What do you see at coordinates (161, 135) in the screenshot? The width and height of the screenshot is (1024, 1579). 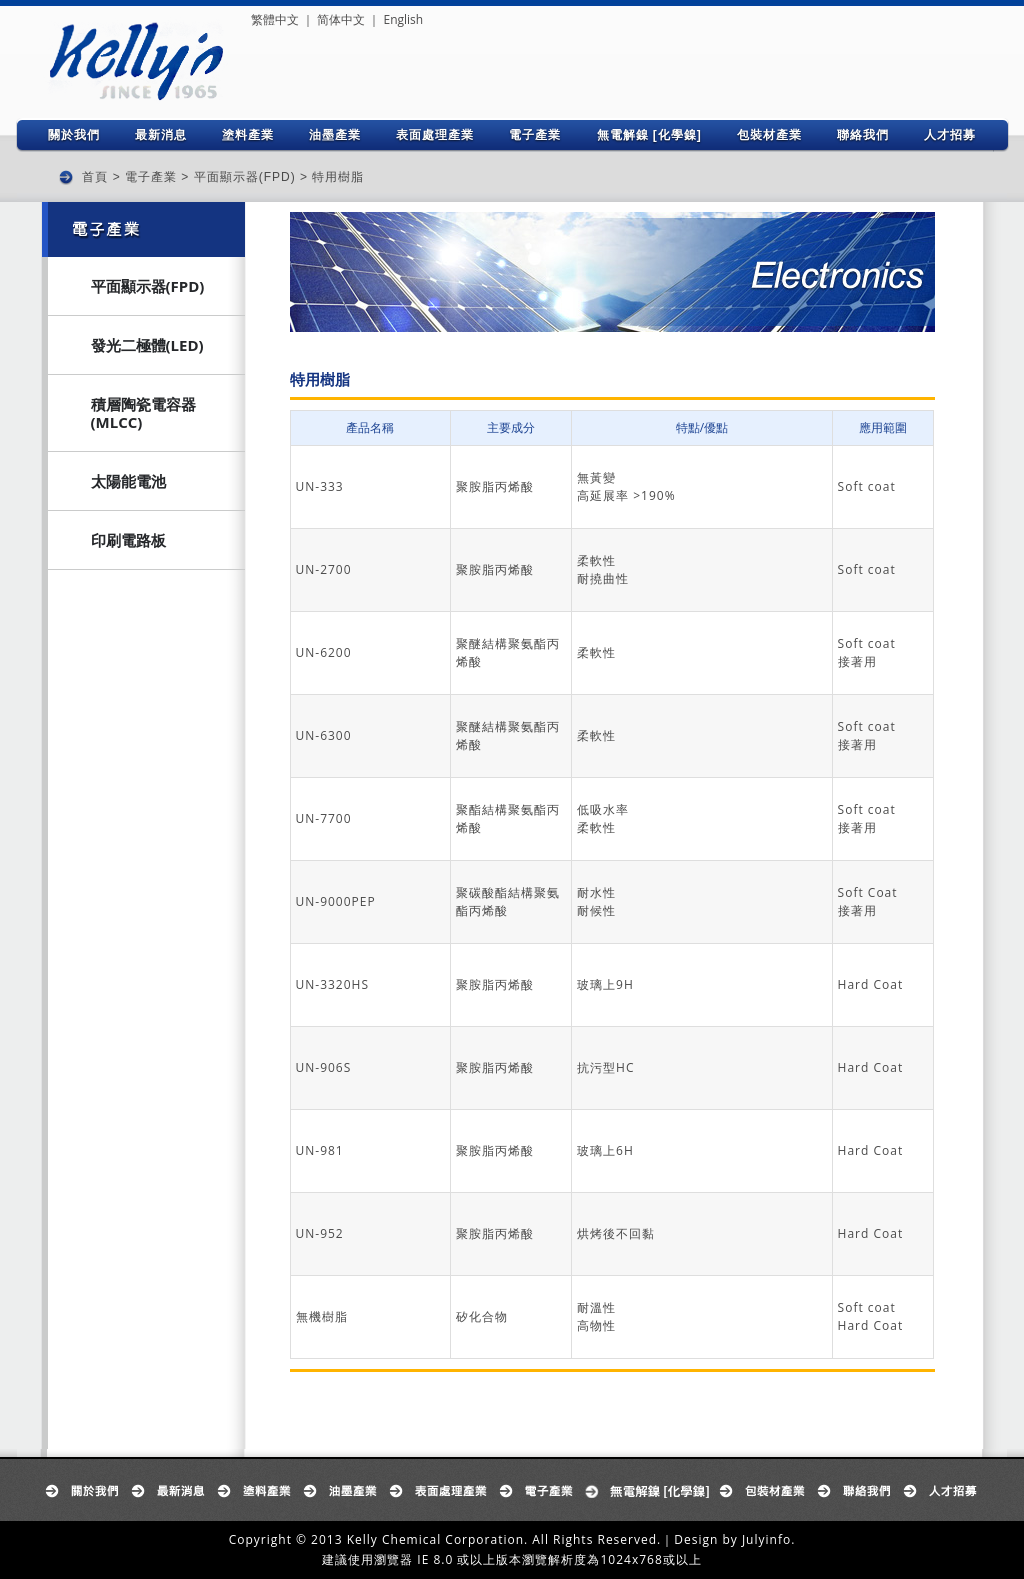 I see `最新消息` at bounding box center [161, 135].